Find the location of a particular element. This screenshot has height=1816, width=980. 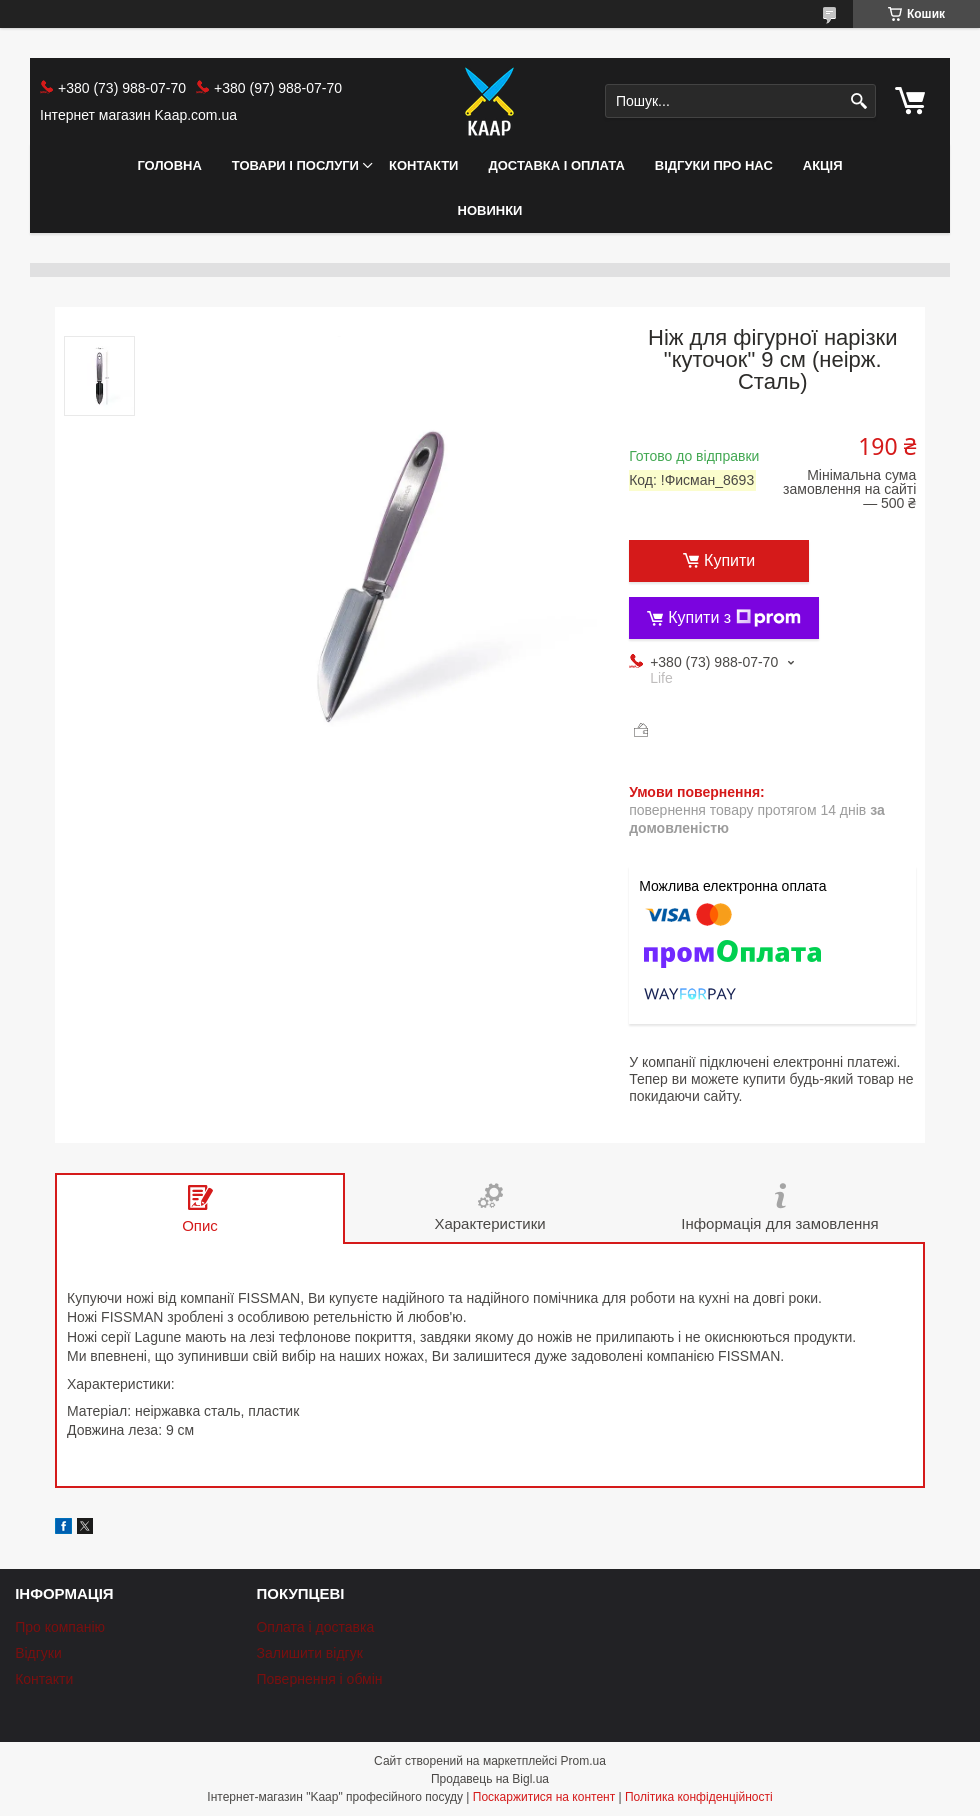

Prom.ua is located at coordinates (583, 1761).